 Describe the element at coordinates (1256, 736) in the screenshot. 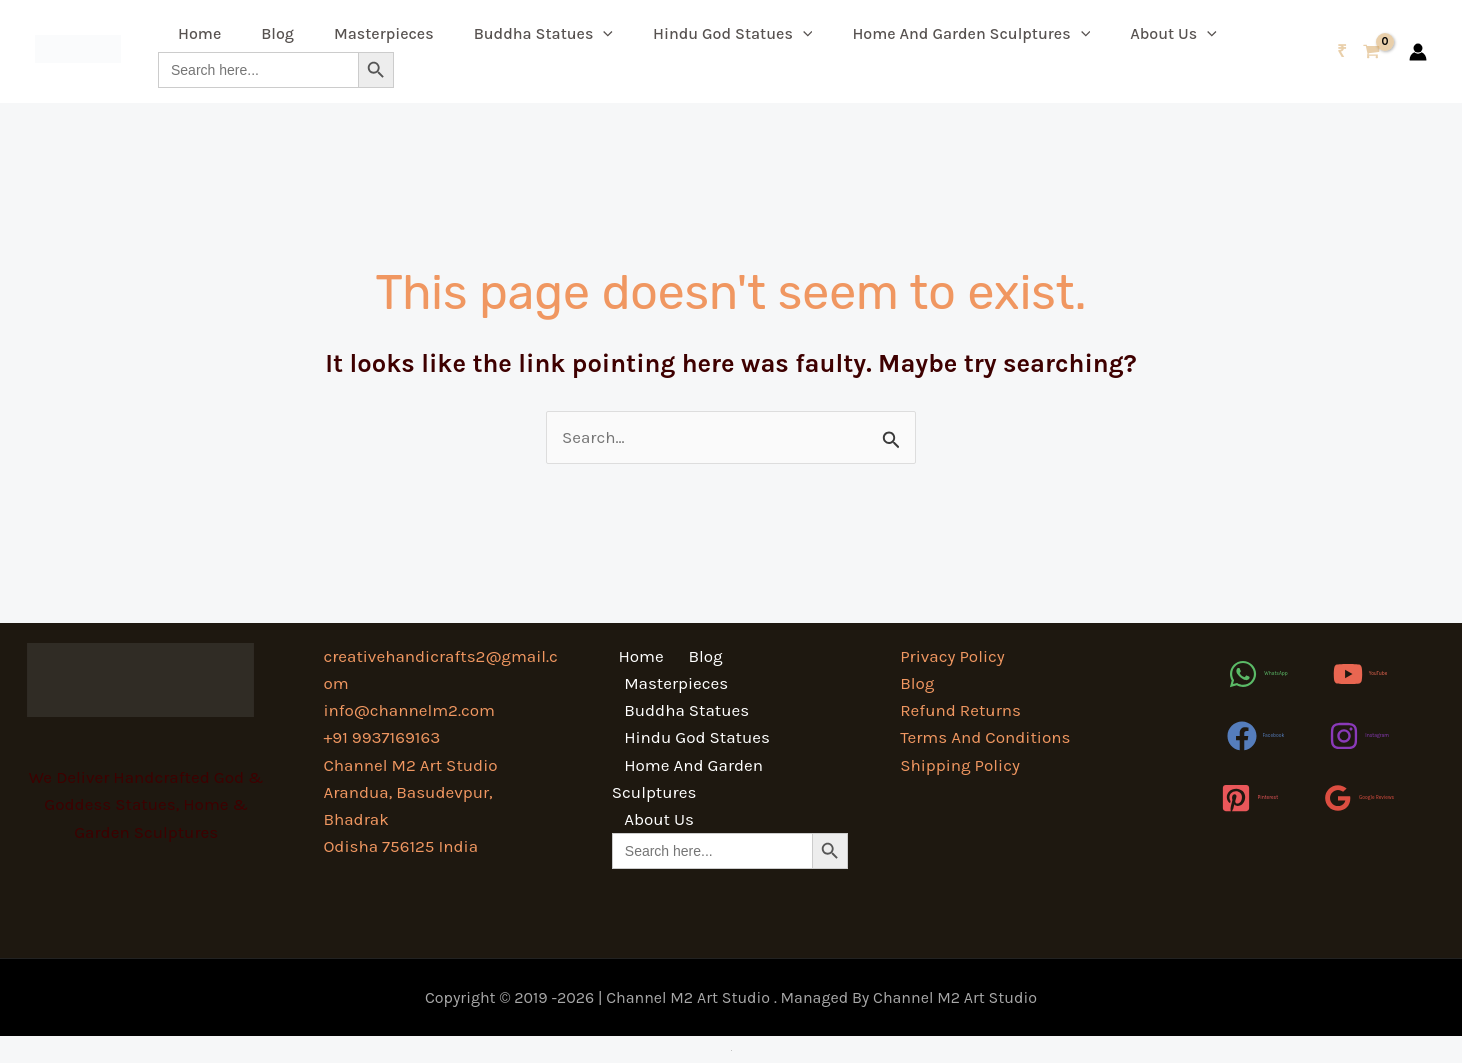

I see `[Facebook]` at that location.